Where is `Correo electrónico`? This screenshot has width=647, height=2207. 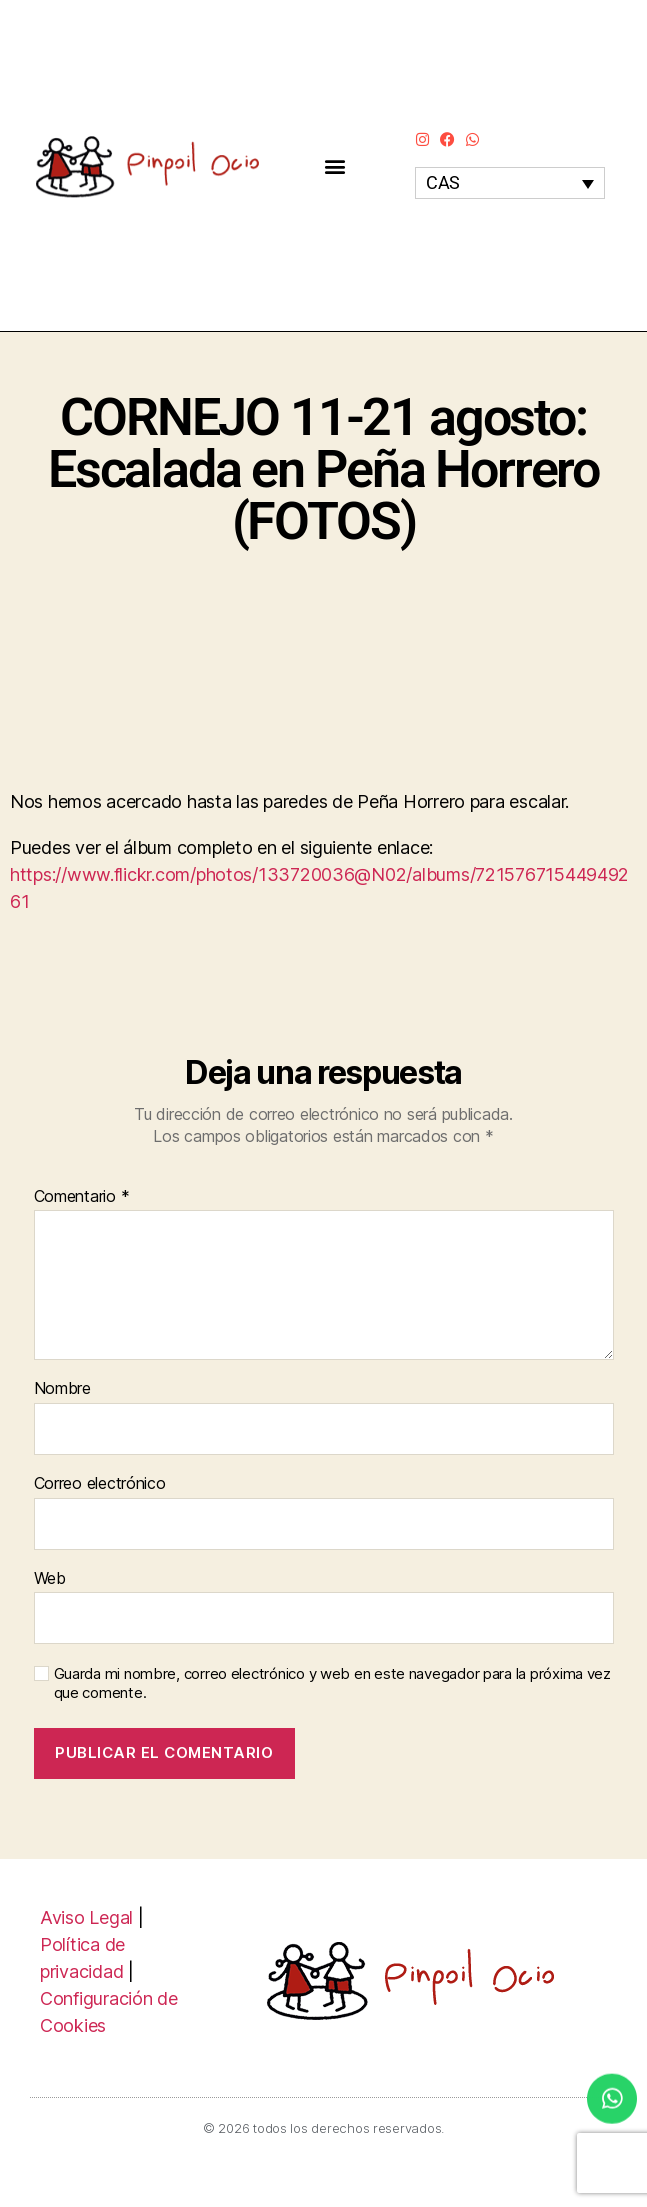 Correo electrónico is located at coordinates (100, 1484).